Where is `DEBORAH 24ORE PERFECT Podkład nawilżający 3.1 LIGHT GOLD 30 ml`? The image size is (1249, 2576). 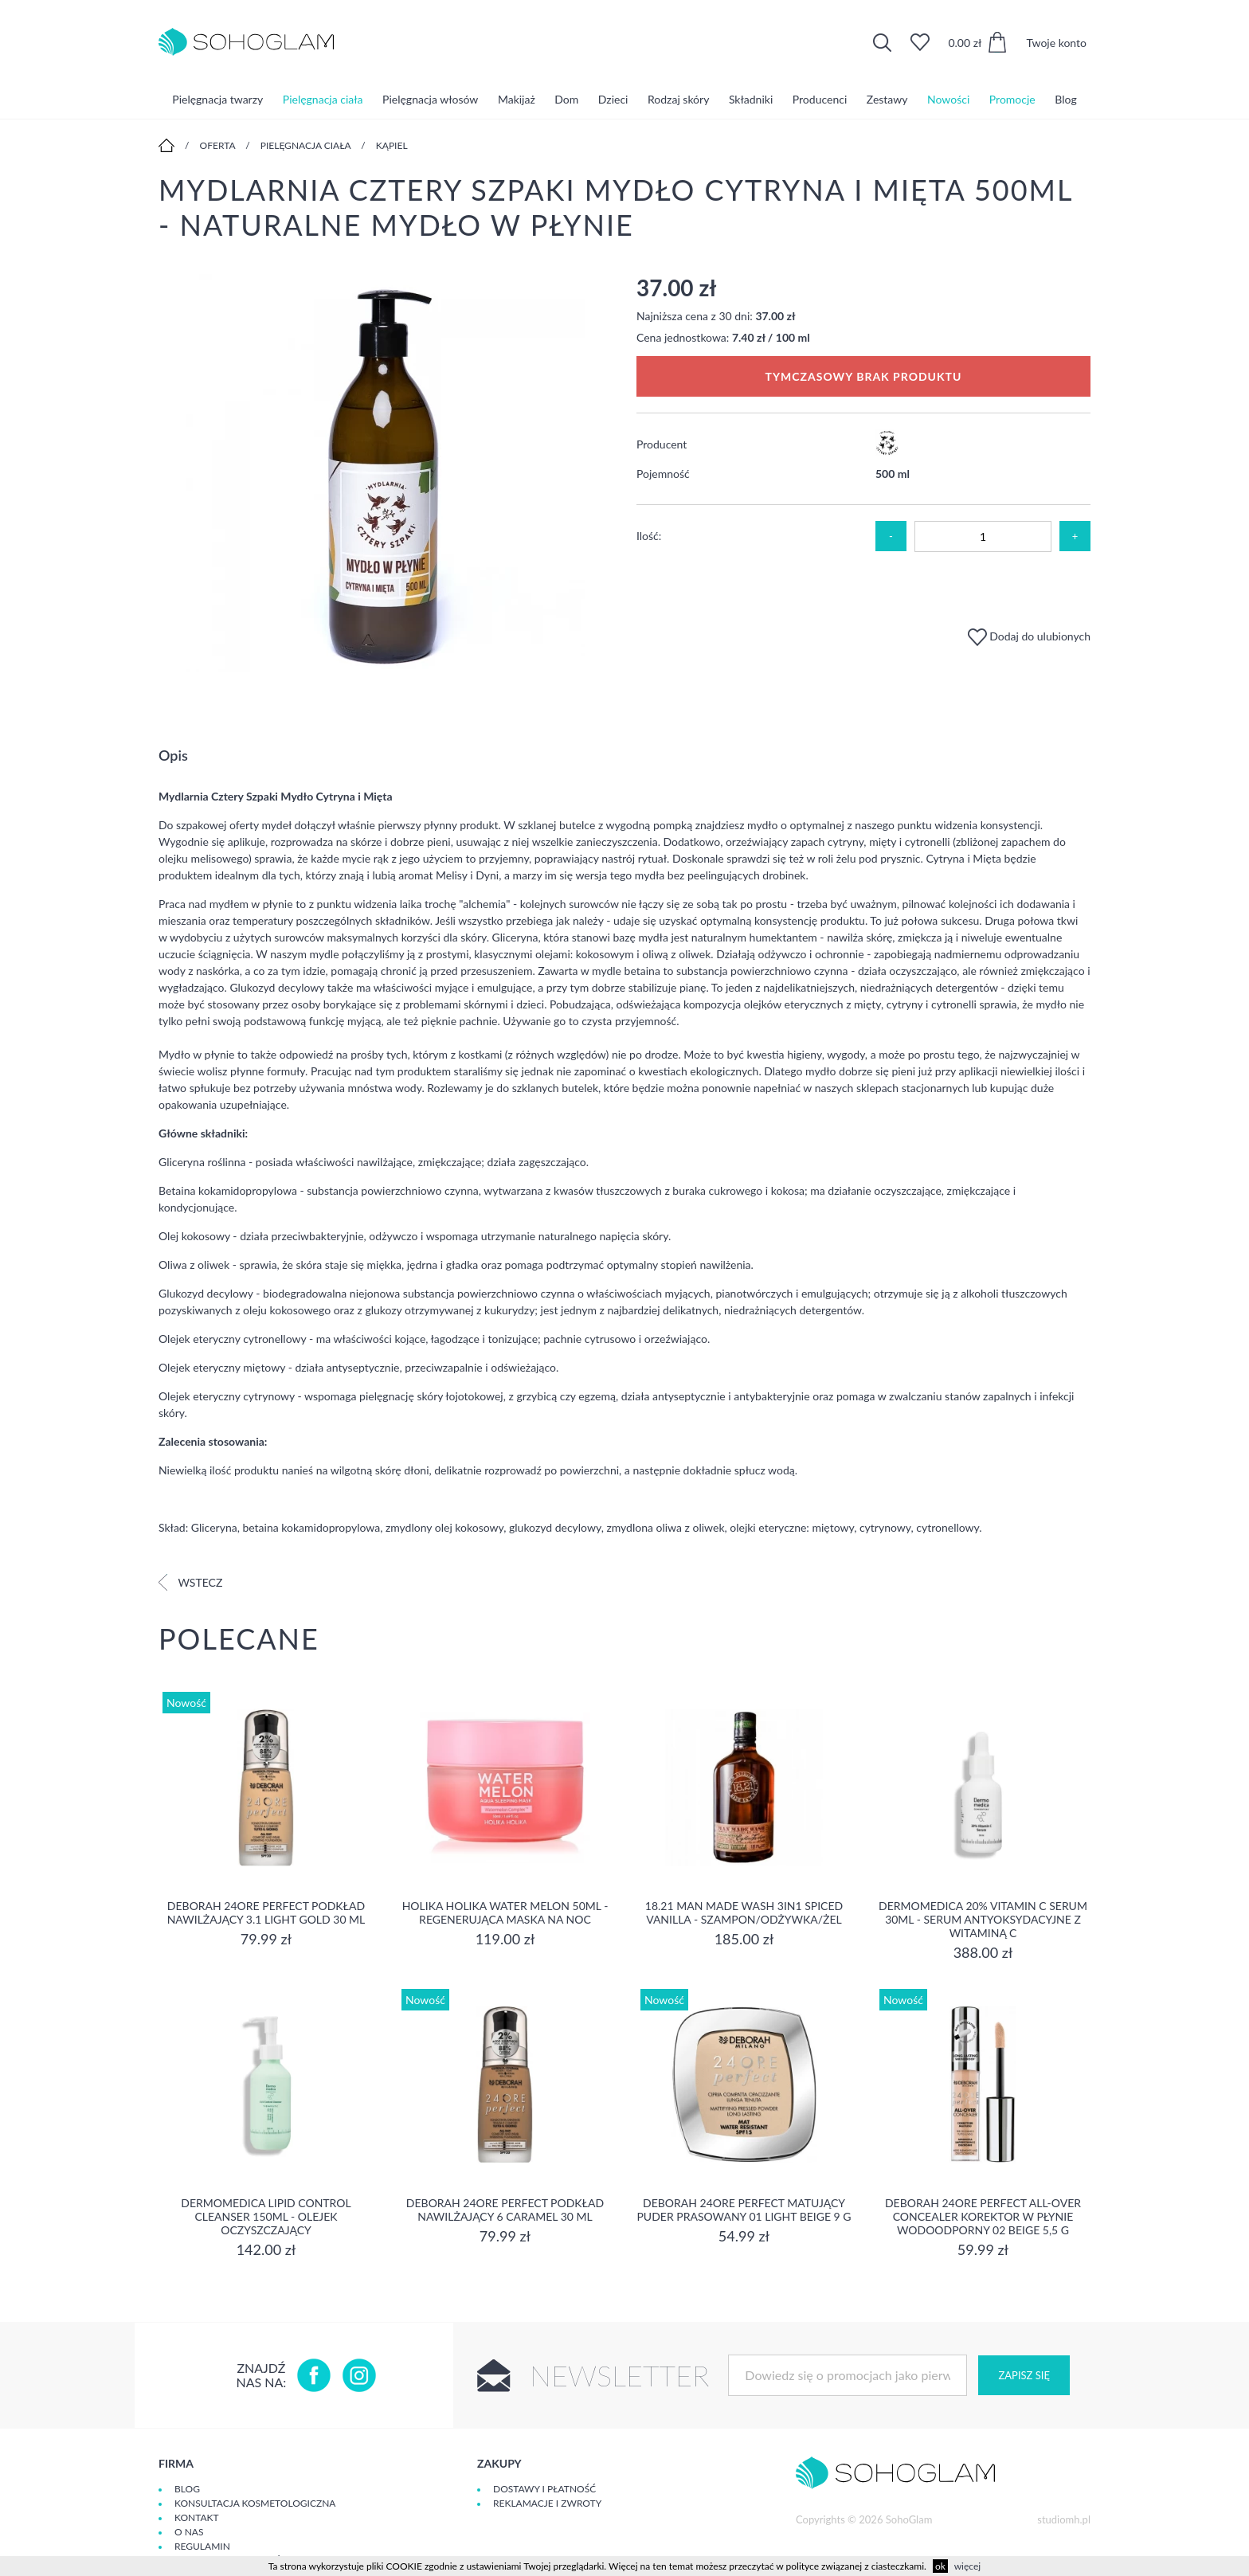 DEBORAH 24ORE PERFECT Podkład nawilżający 3.1 LIGHT GOLD 30 ml is located at coordinates (266, 1912).